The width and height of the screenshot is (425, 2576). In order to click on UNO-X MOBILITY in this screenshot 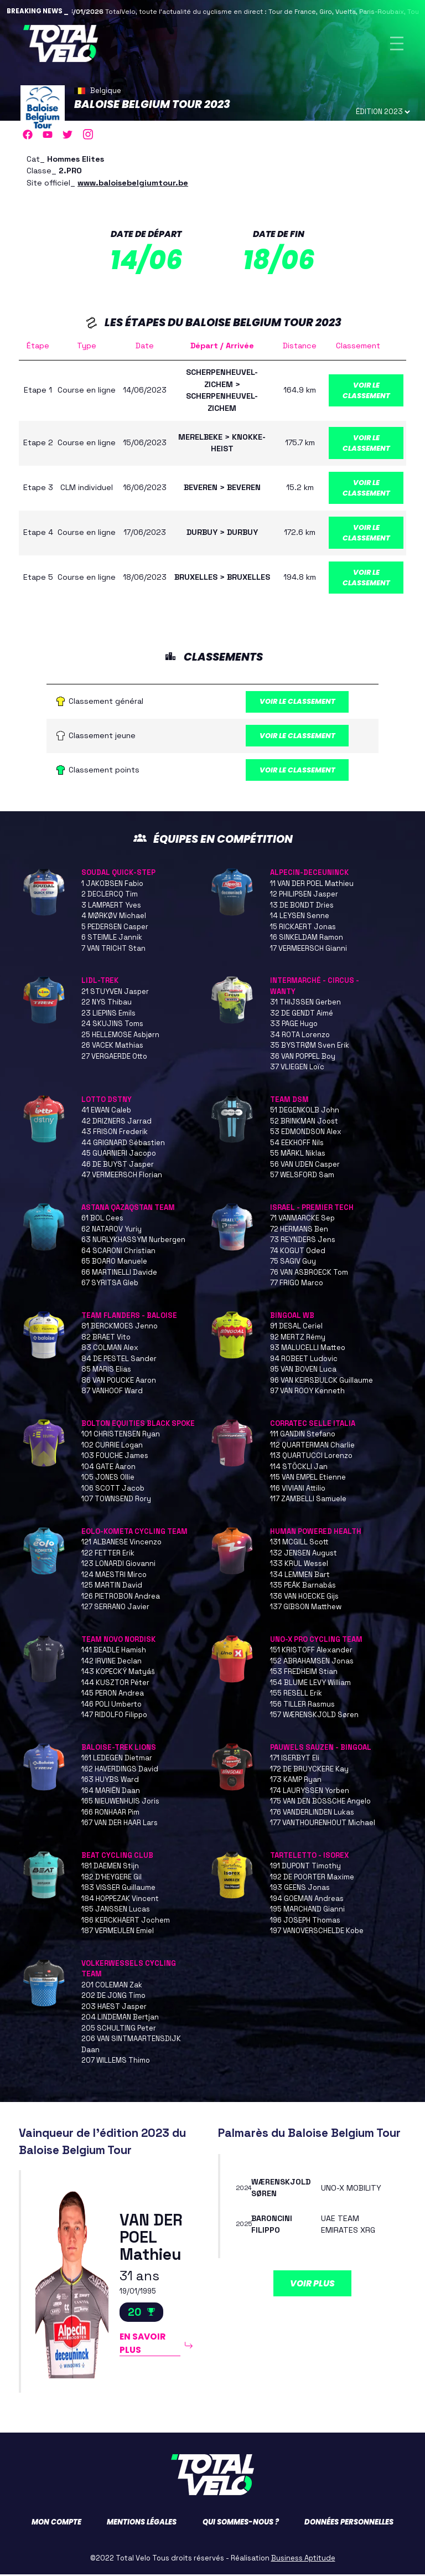, I will do `click(351, 2189)`.